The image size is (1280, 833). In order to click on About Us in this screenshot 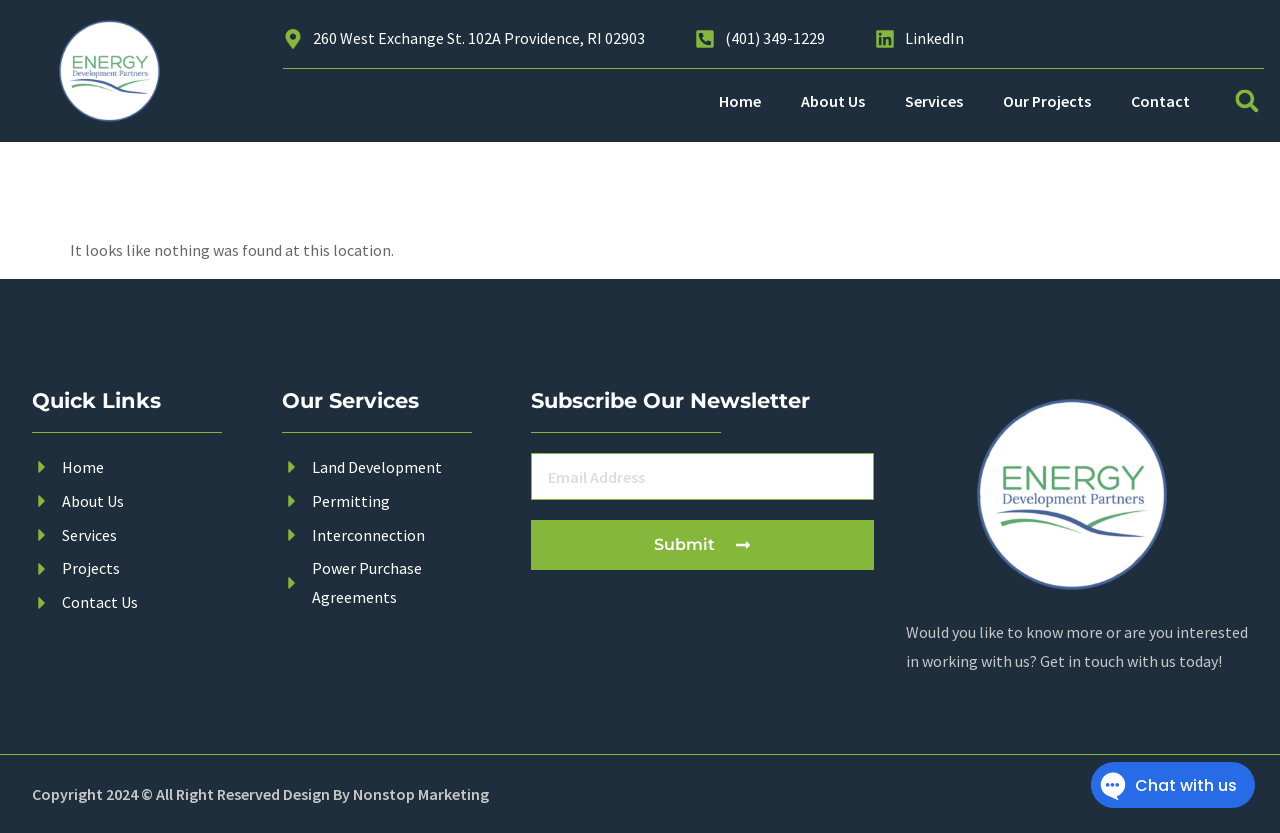, I will do `click(833, 101)`.